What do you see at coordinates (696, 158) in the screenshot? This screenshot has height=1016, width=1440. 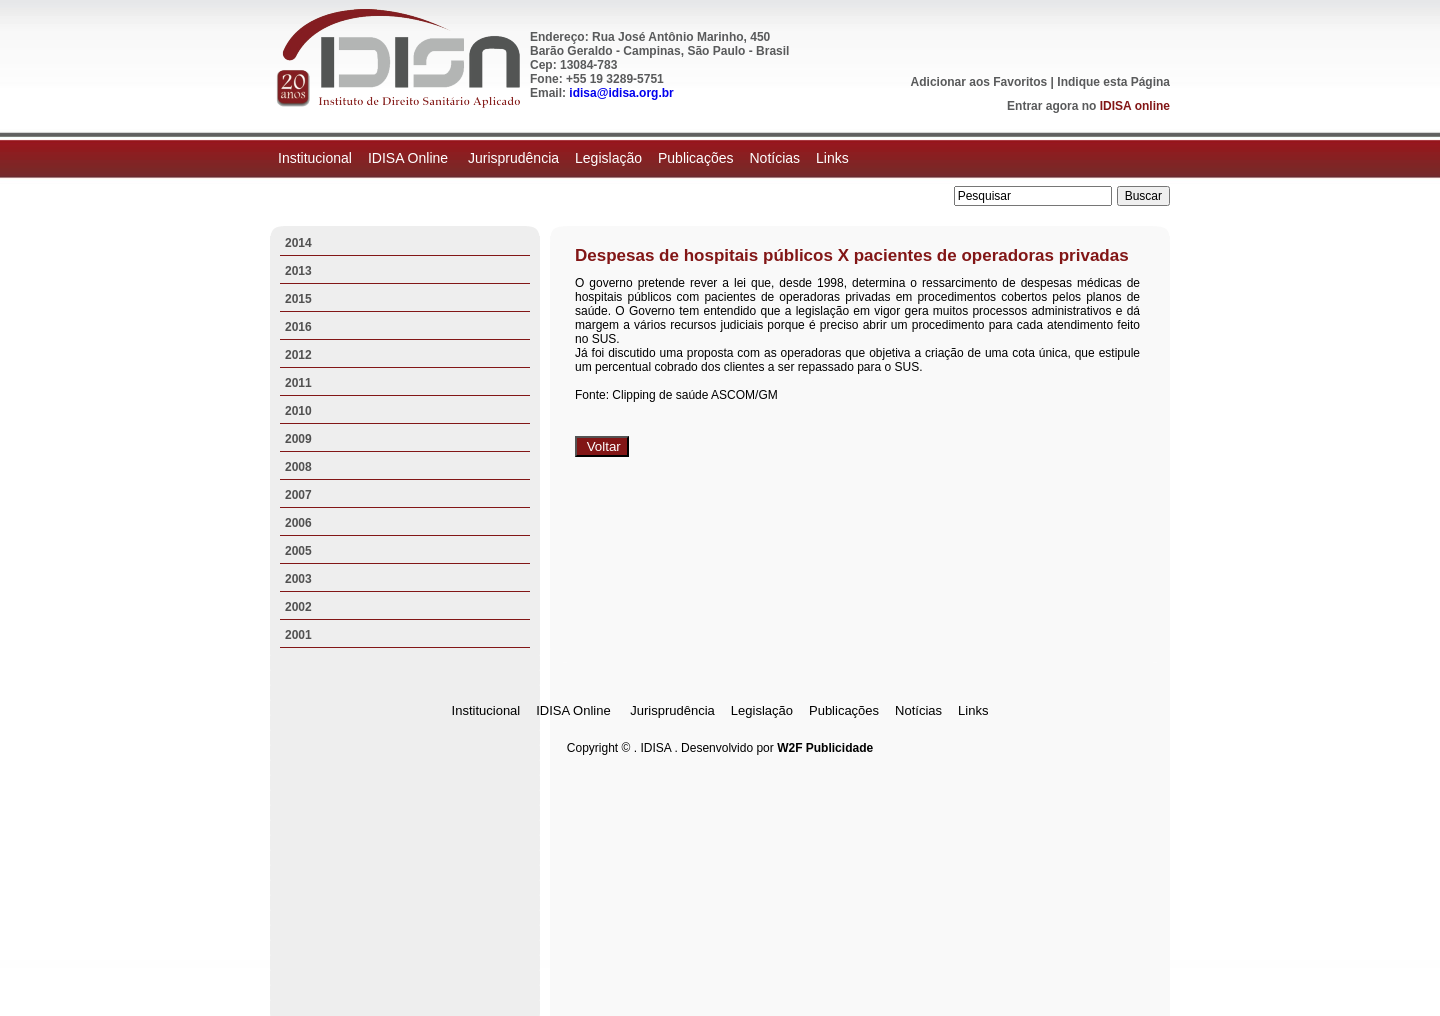 I see `Publicações` at bounding box center [696, 158].